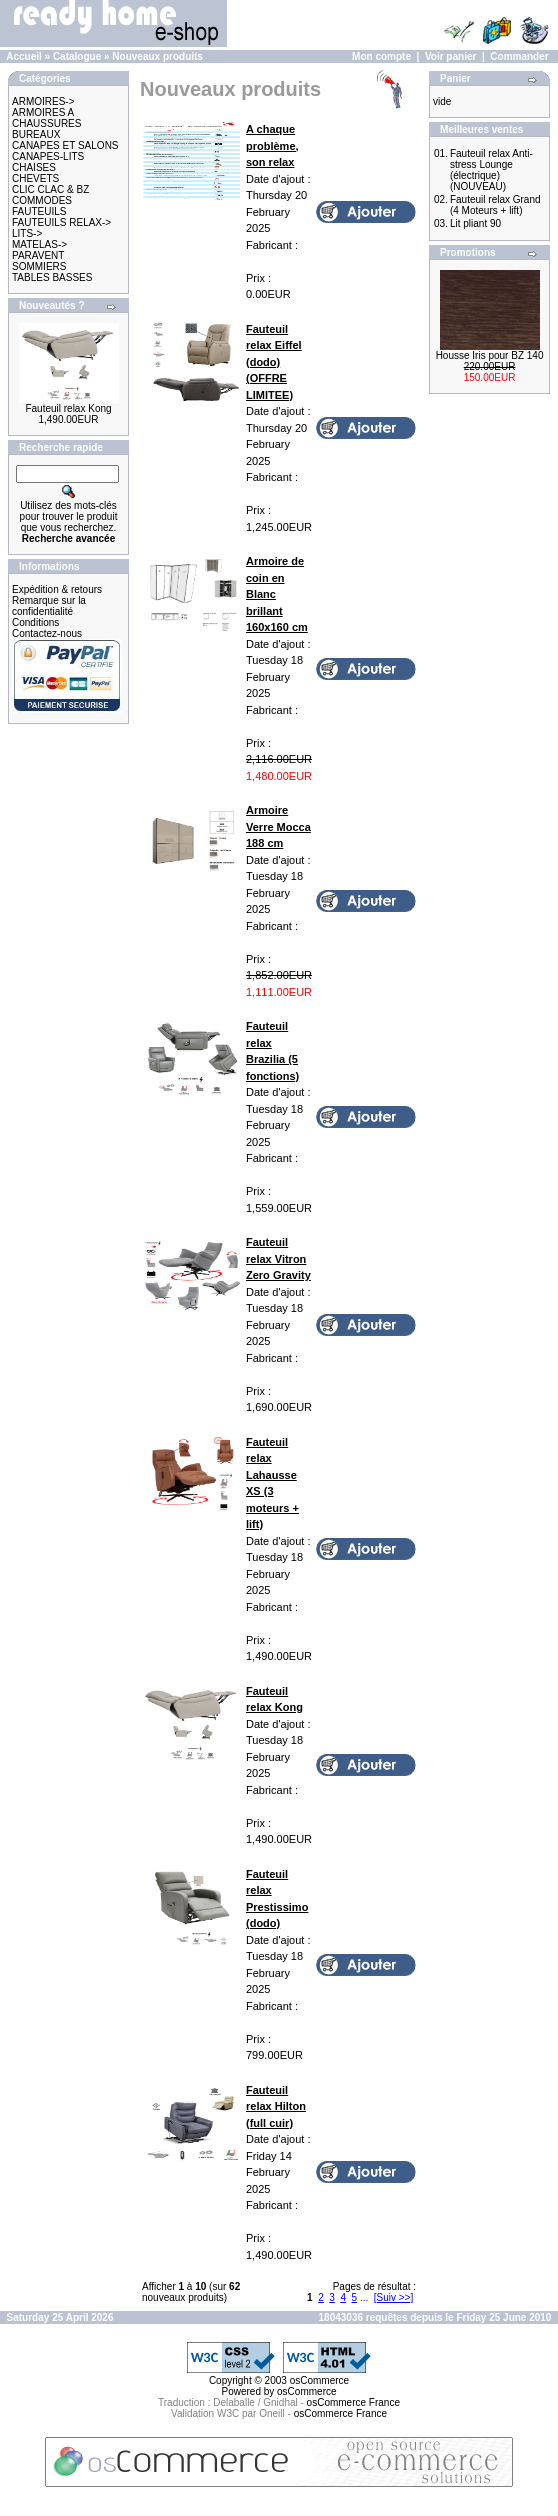 The image size is (558, 2516). What do you see at coordinates (48, 156) in the screenshot?
I see `CANAPES-LITS` at bounding box center [48, 156].